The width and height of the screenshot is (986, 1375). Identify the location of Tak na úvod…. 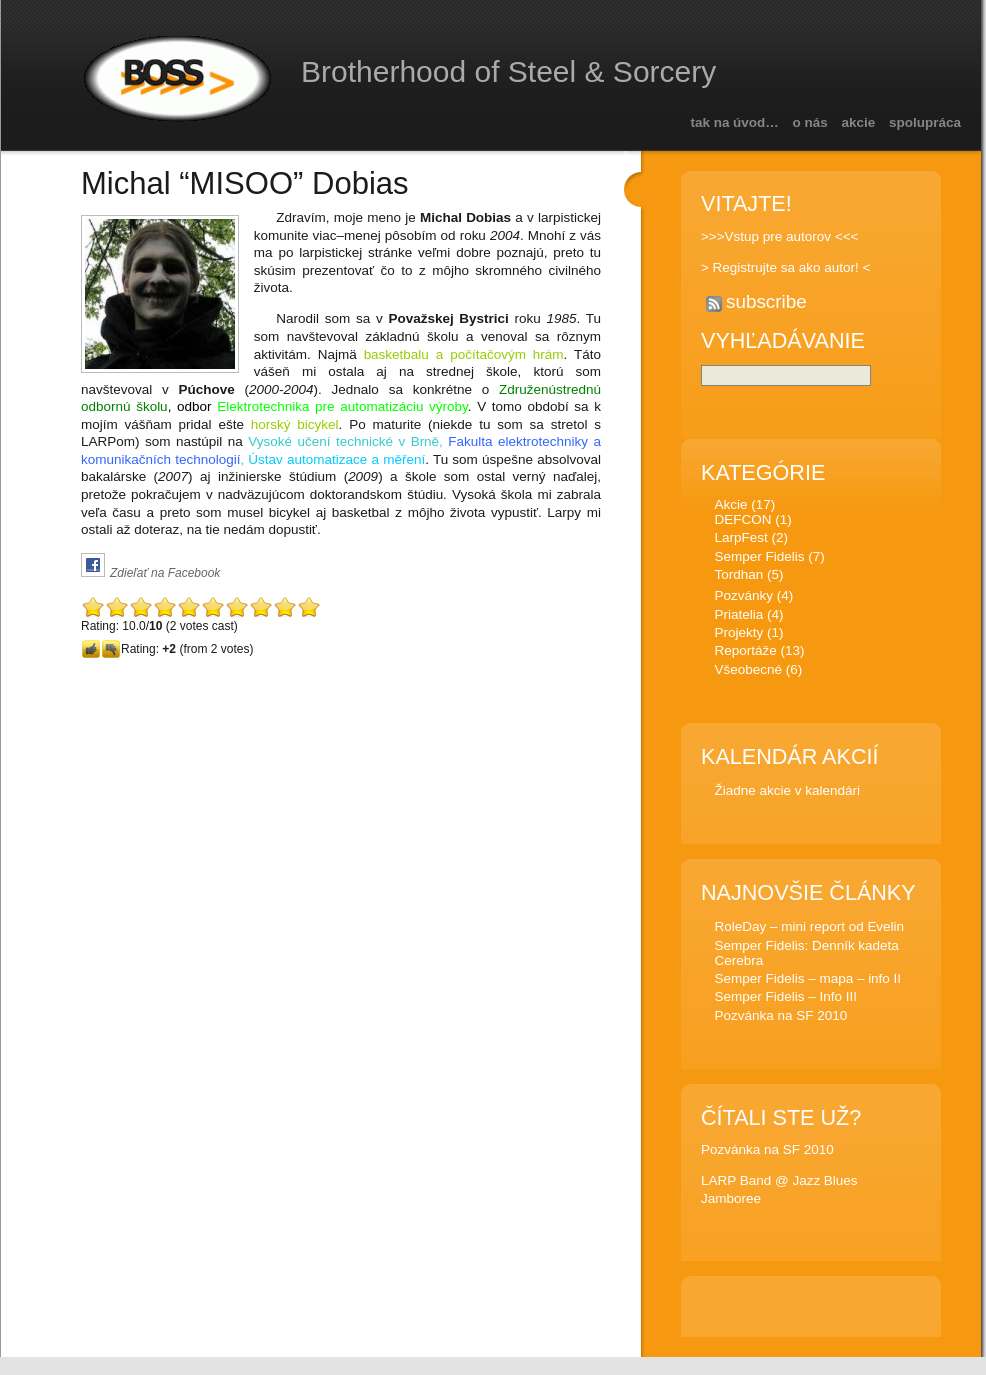
(734, 122).